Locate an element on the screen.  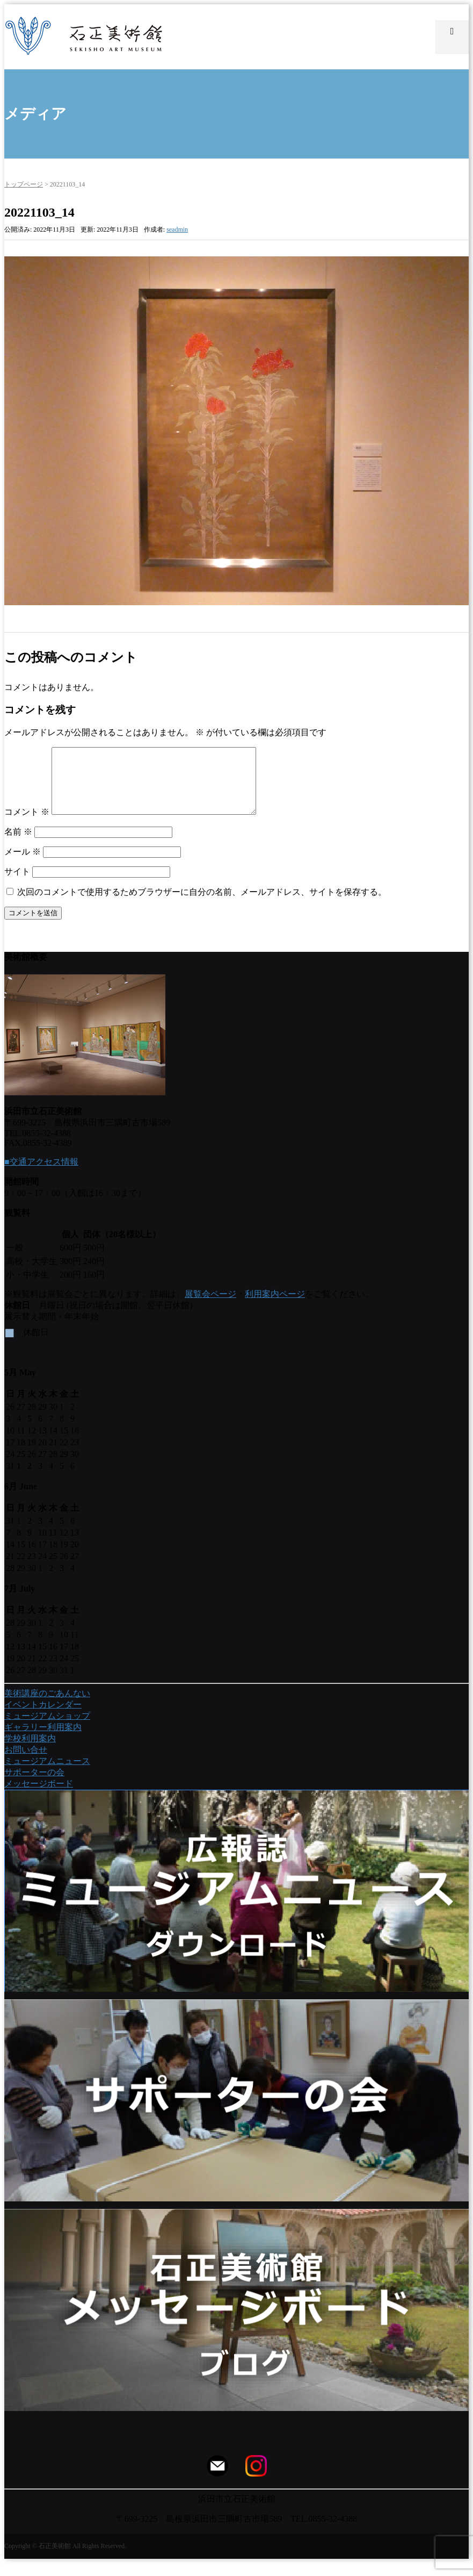
■交通アクセス情報 is located at coordinates (41, 1174).